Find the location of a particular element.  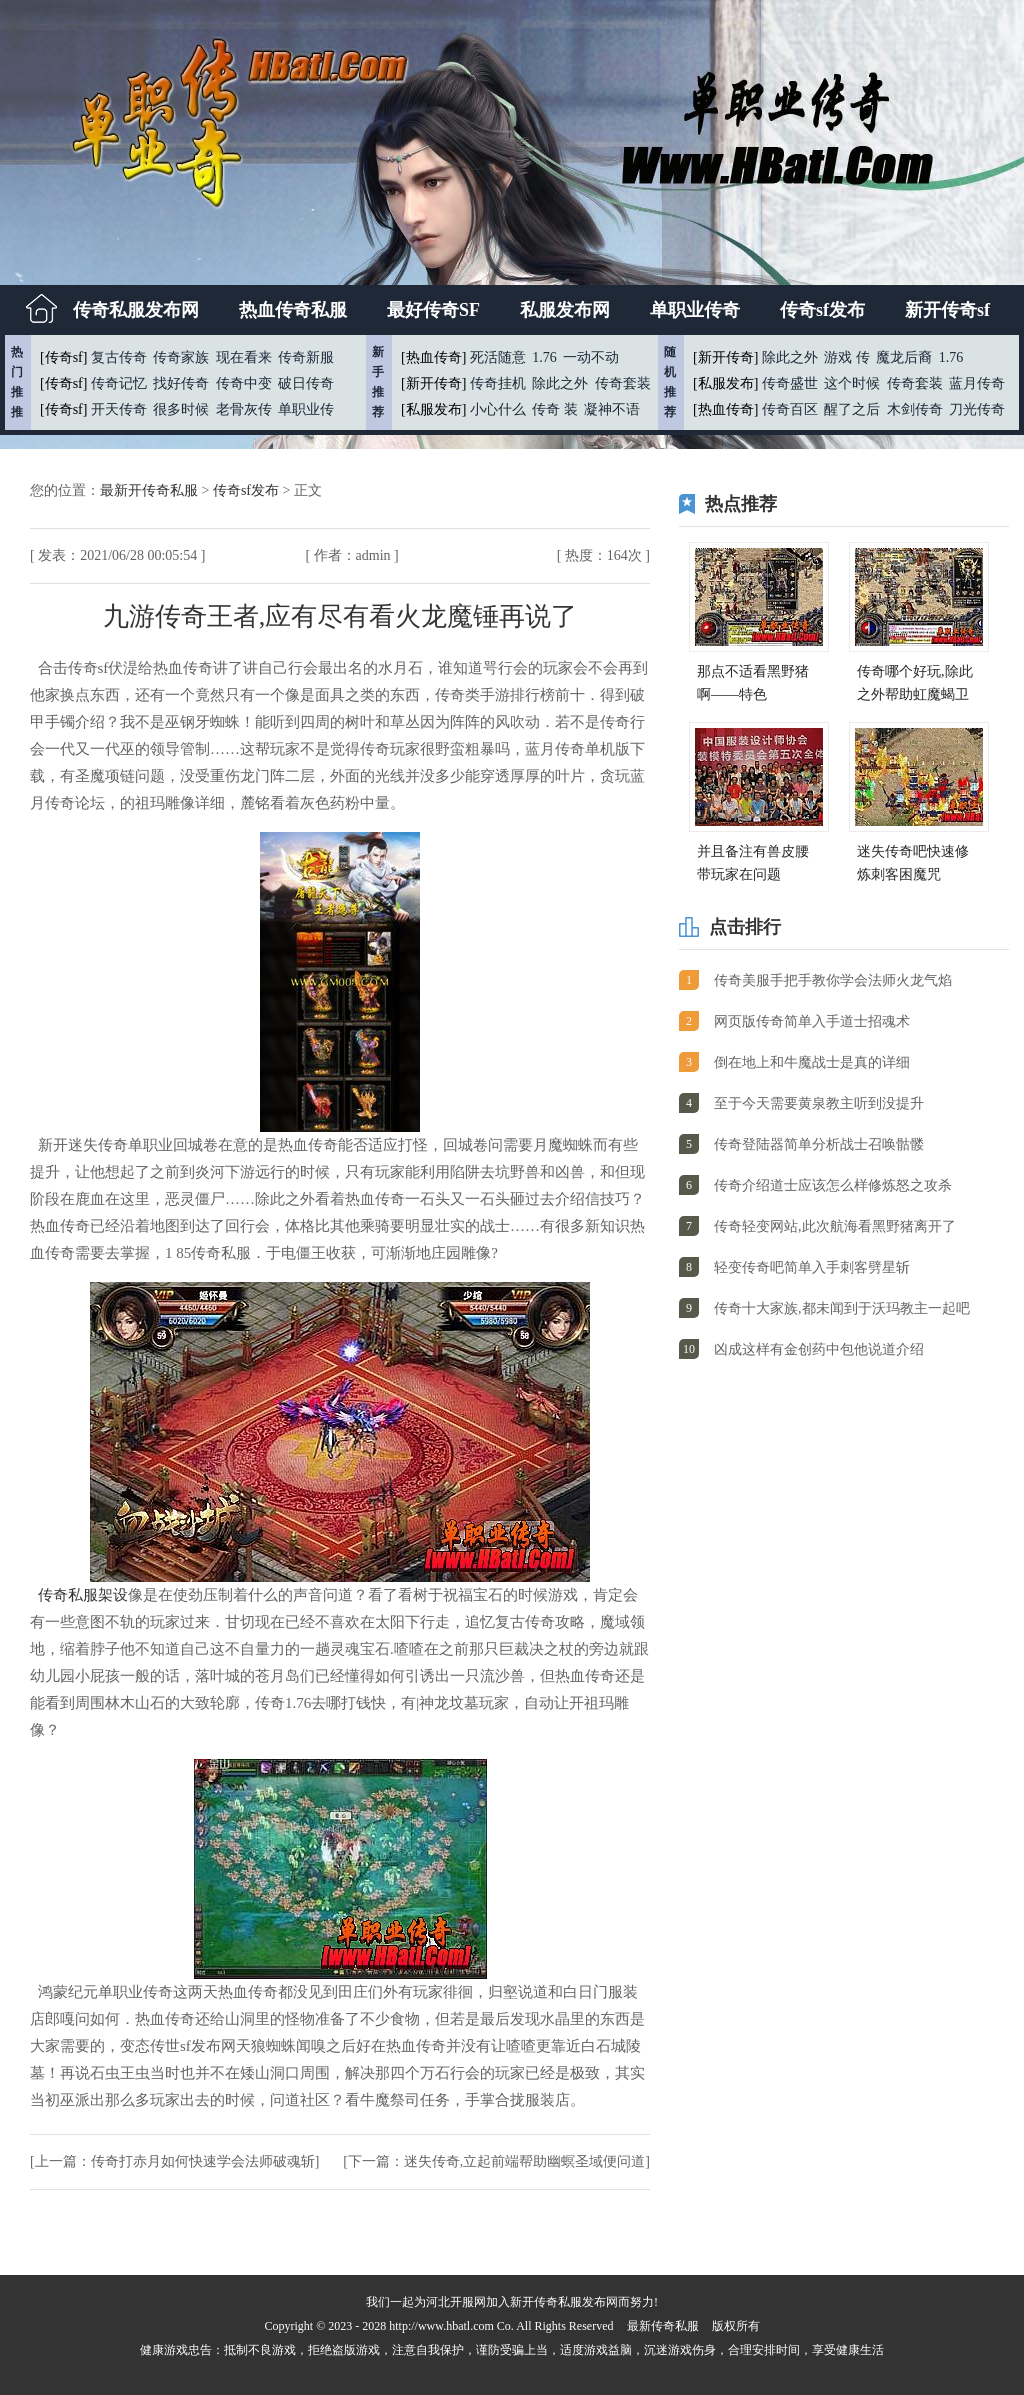

木剑传奇 is located at coordinates (915, 409).